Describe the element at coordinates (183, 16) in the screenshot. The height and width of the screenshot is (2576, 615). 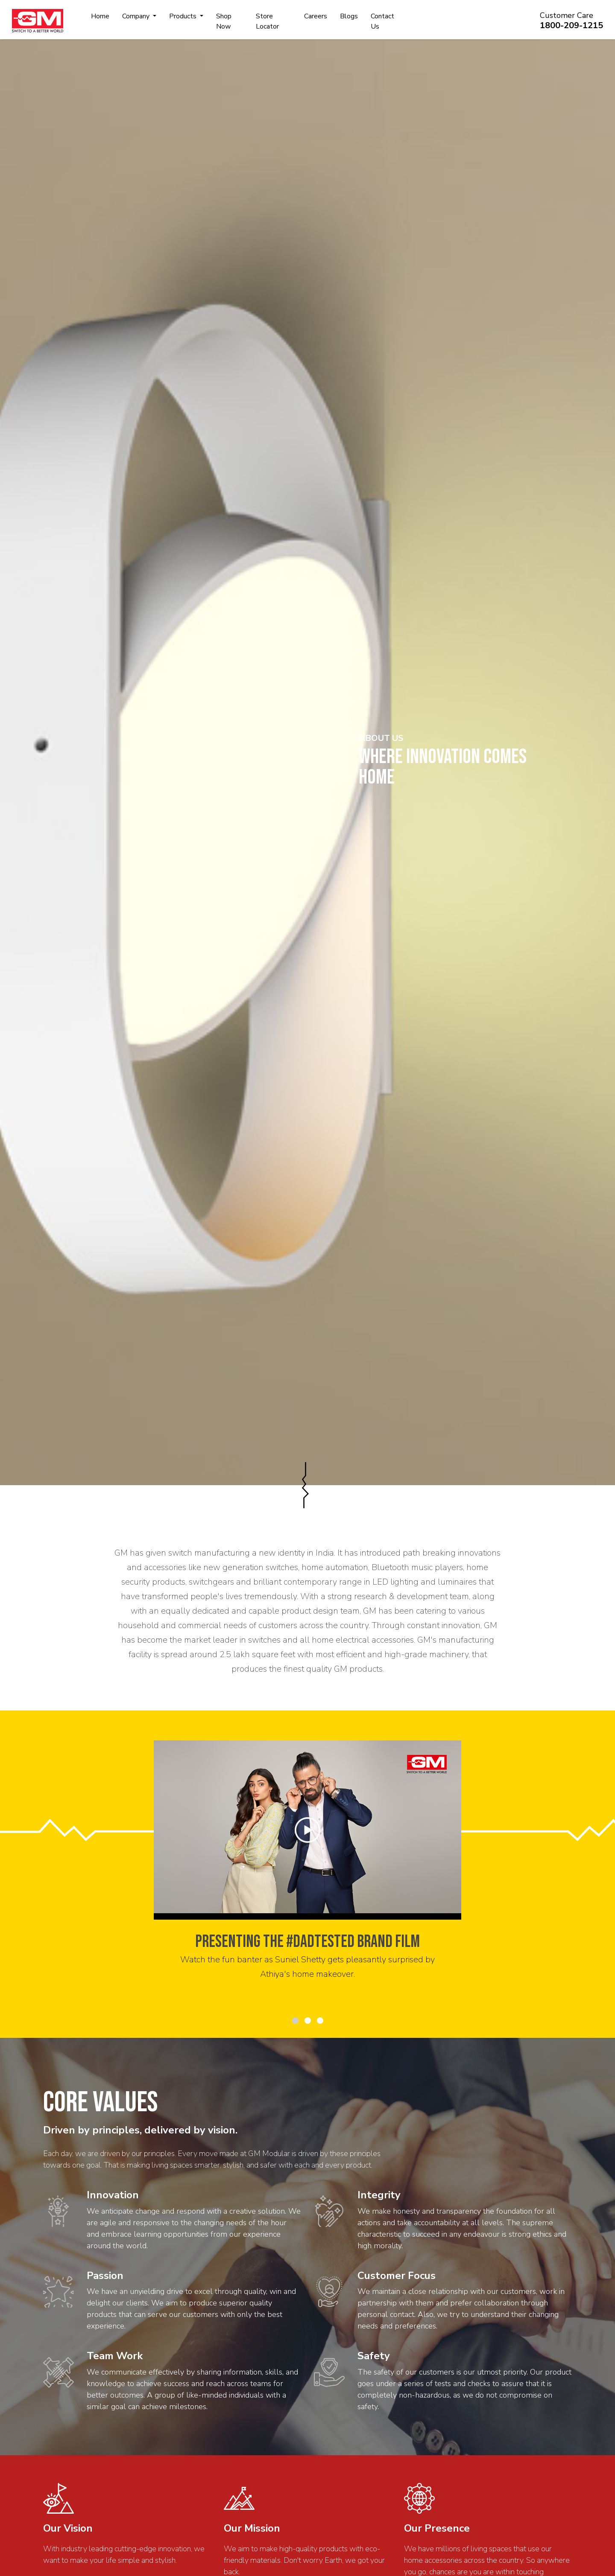
I see `Products [button]` at that location.